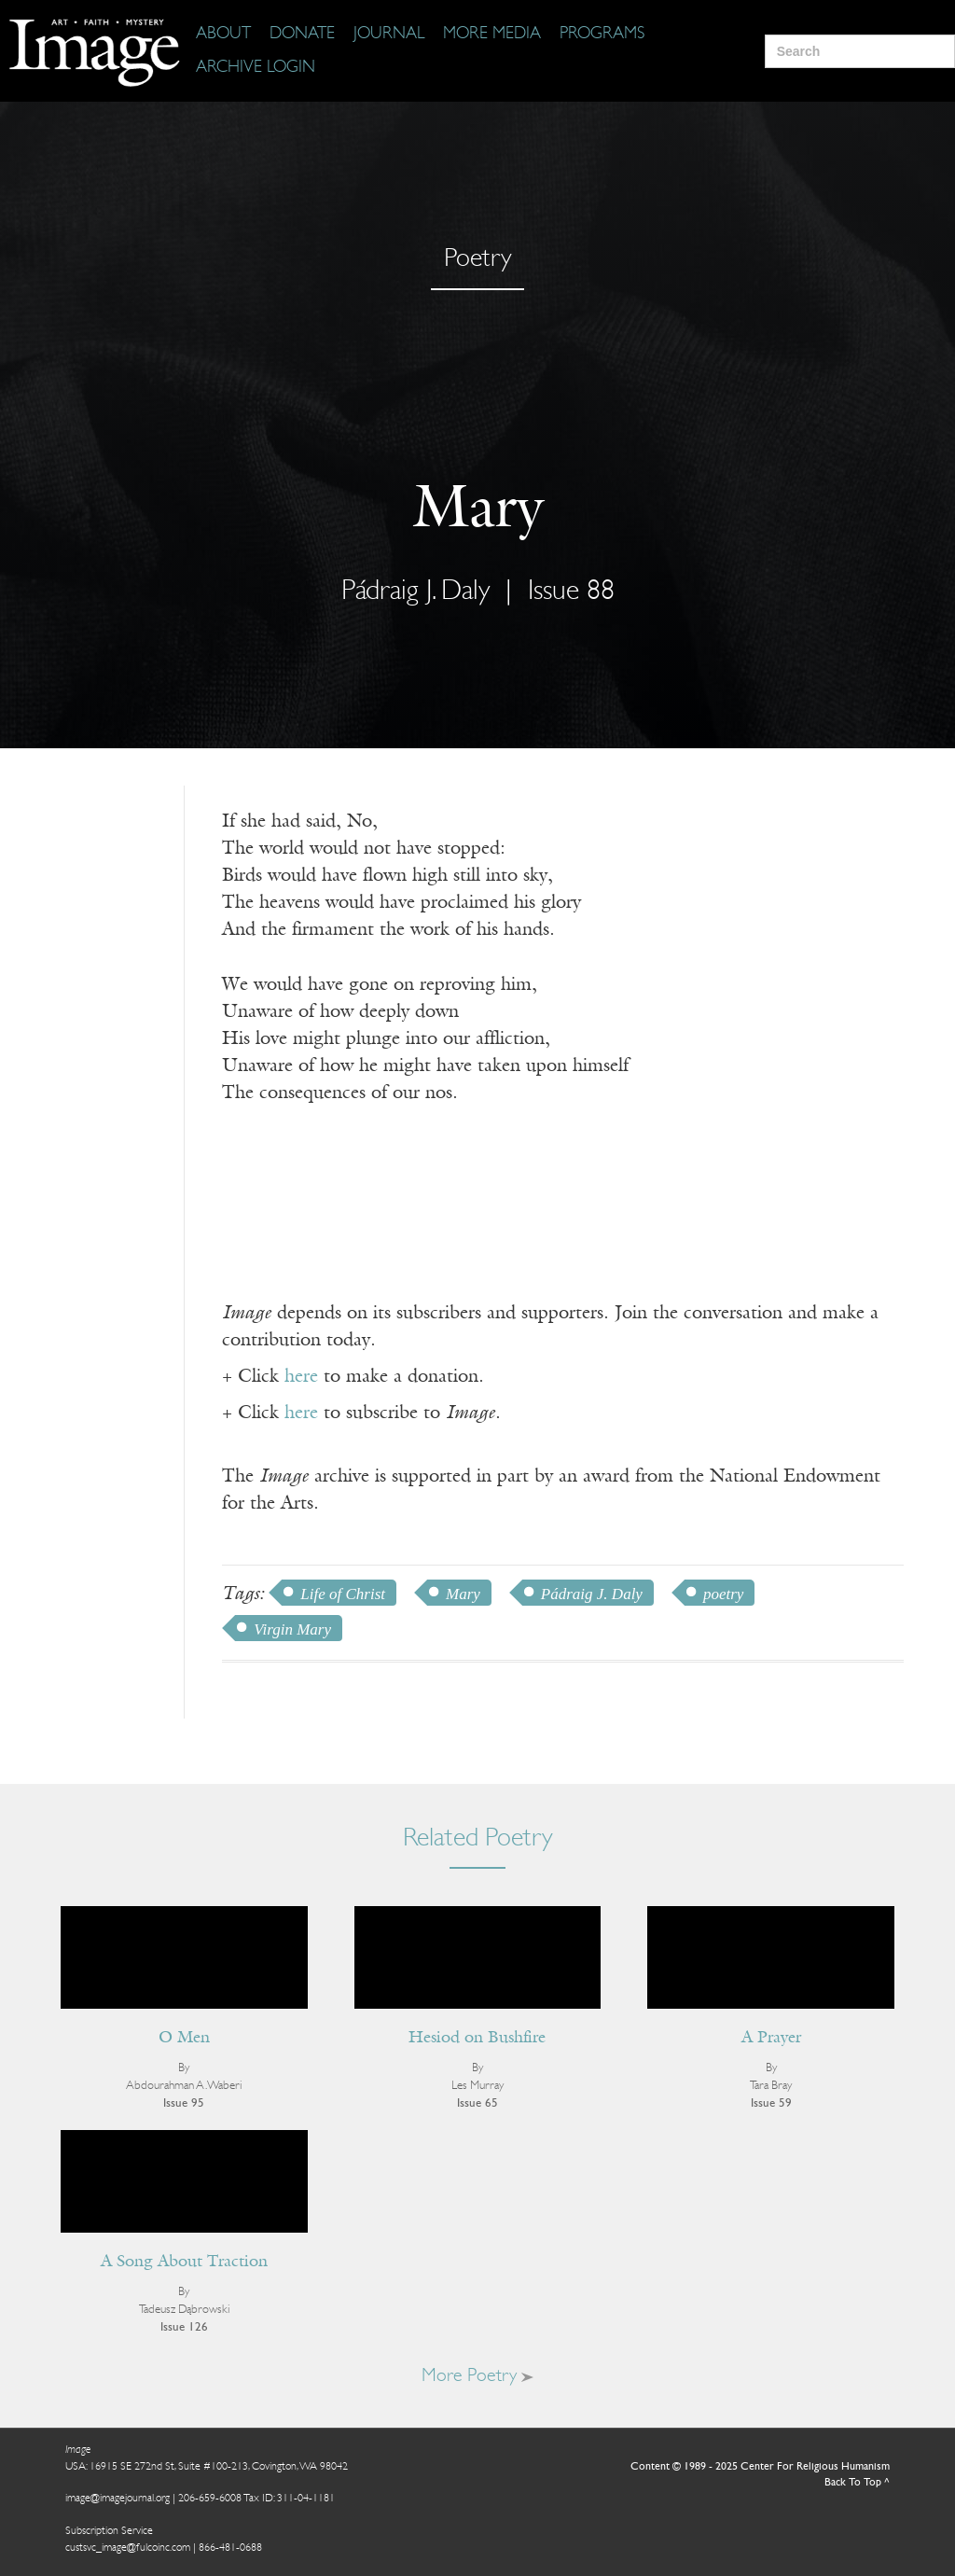 Image resolution: width=955 pixels, height=2576 pixels. What do you see at coordinates (302, 34) in the screenshot?
I see `[Donate]` at bounding box center [302, 34].